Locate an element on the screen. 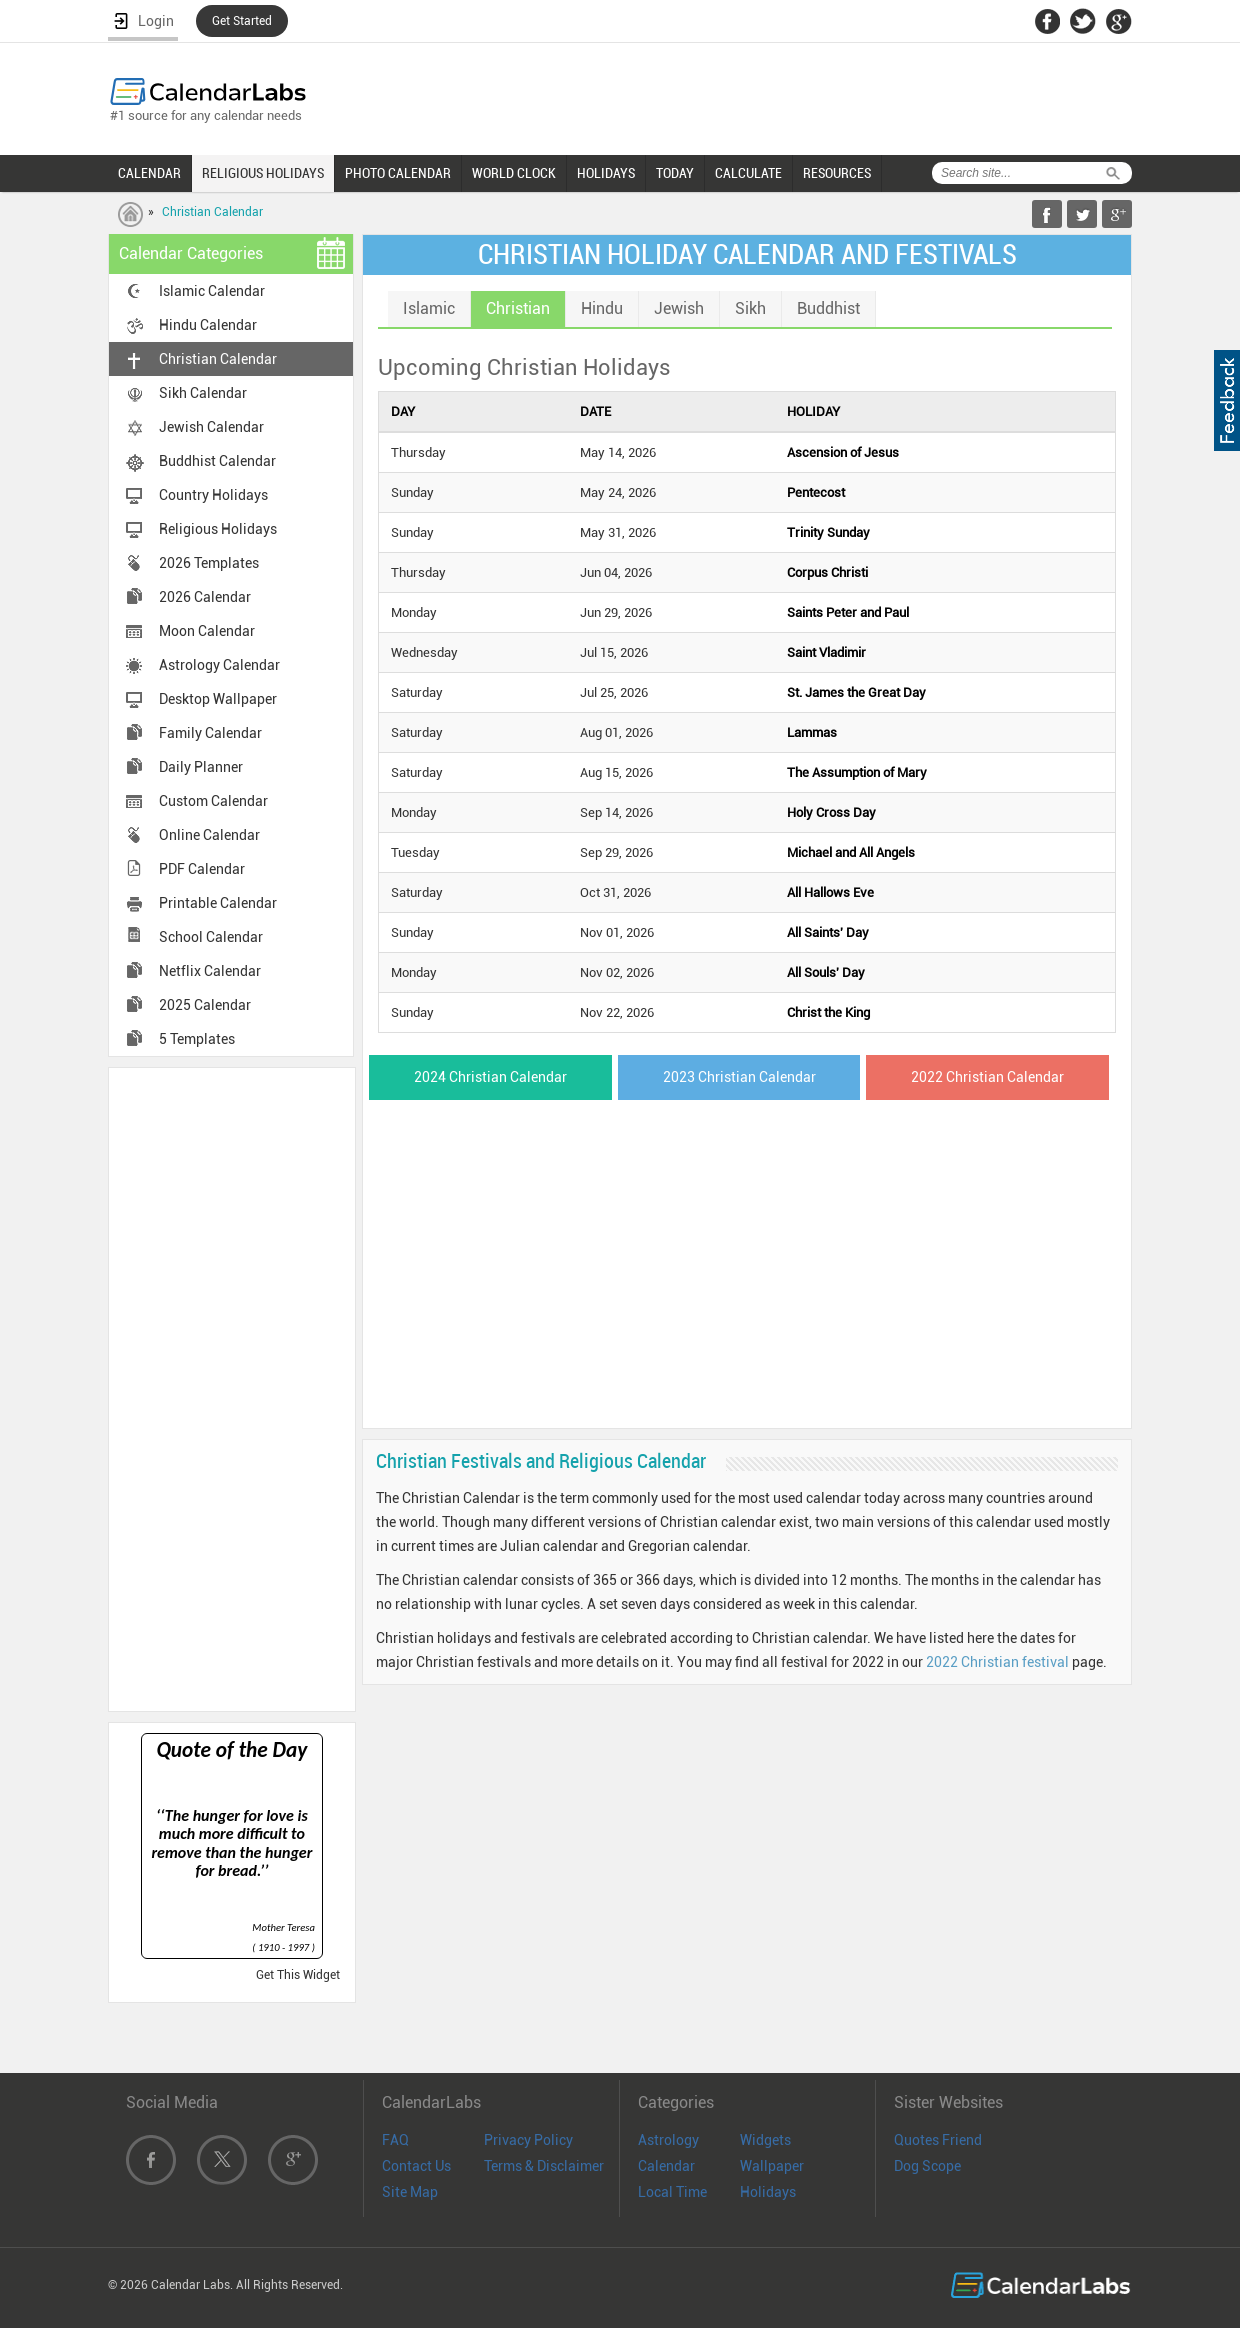 The height and width of the screenshot is (2328, 1240). Terms & Disclaimer is located at coordinates (544, 2166).